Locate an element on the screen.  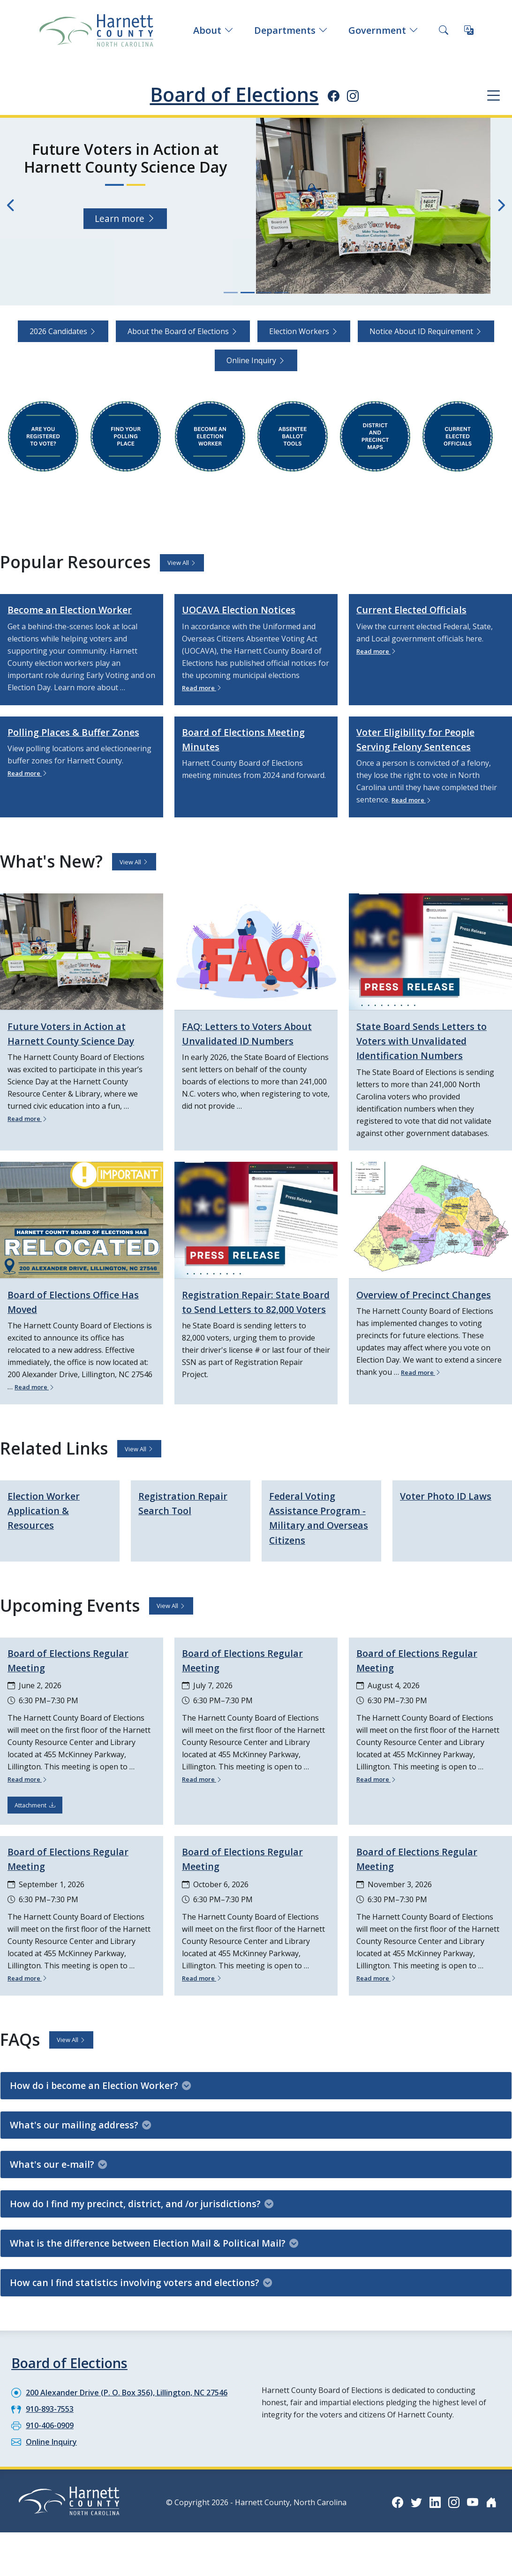
Election Worker Application & Resources is located at coordinates (51, 1525).